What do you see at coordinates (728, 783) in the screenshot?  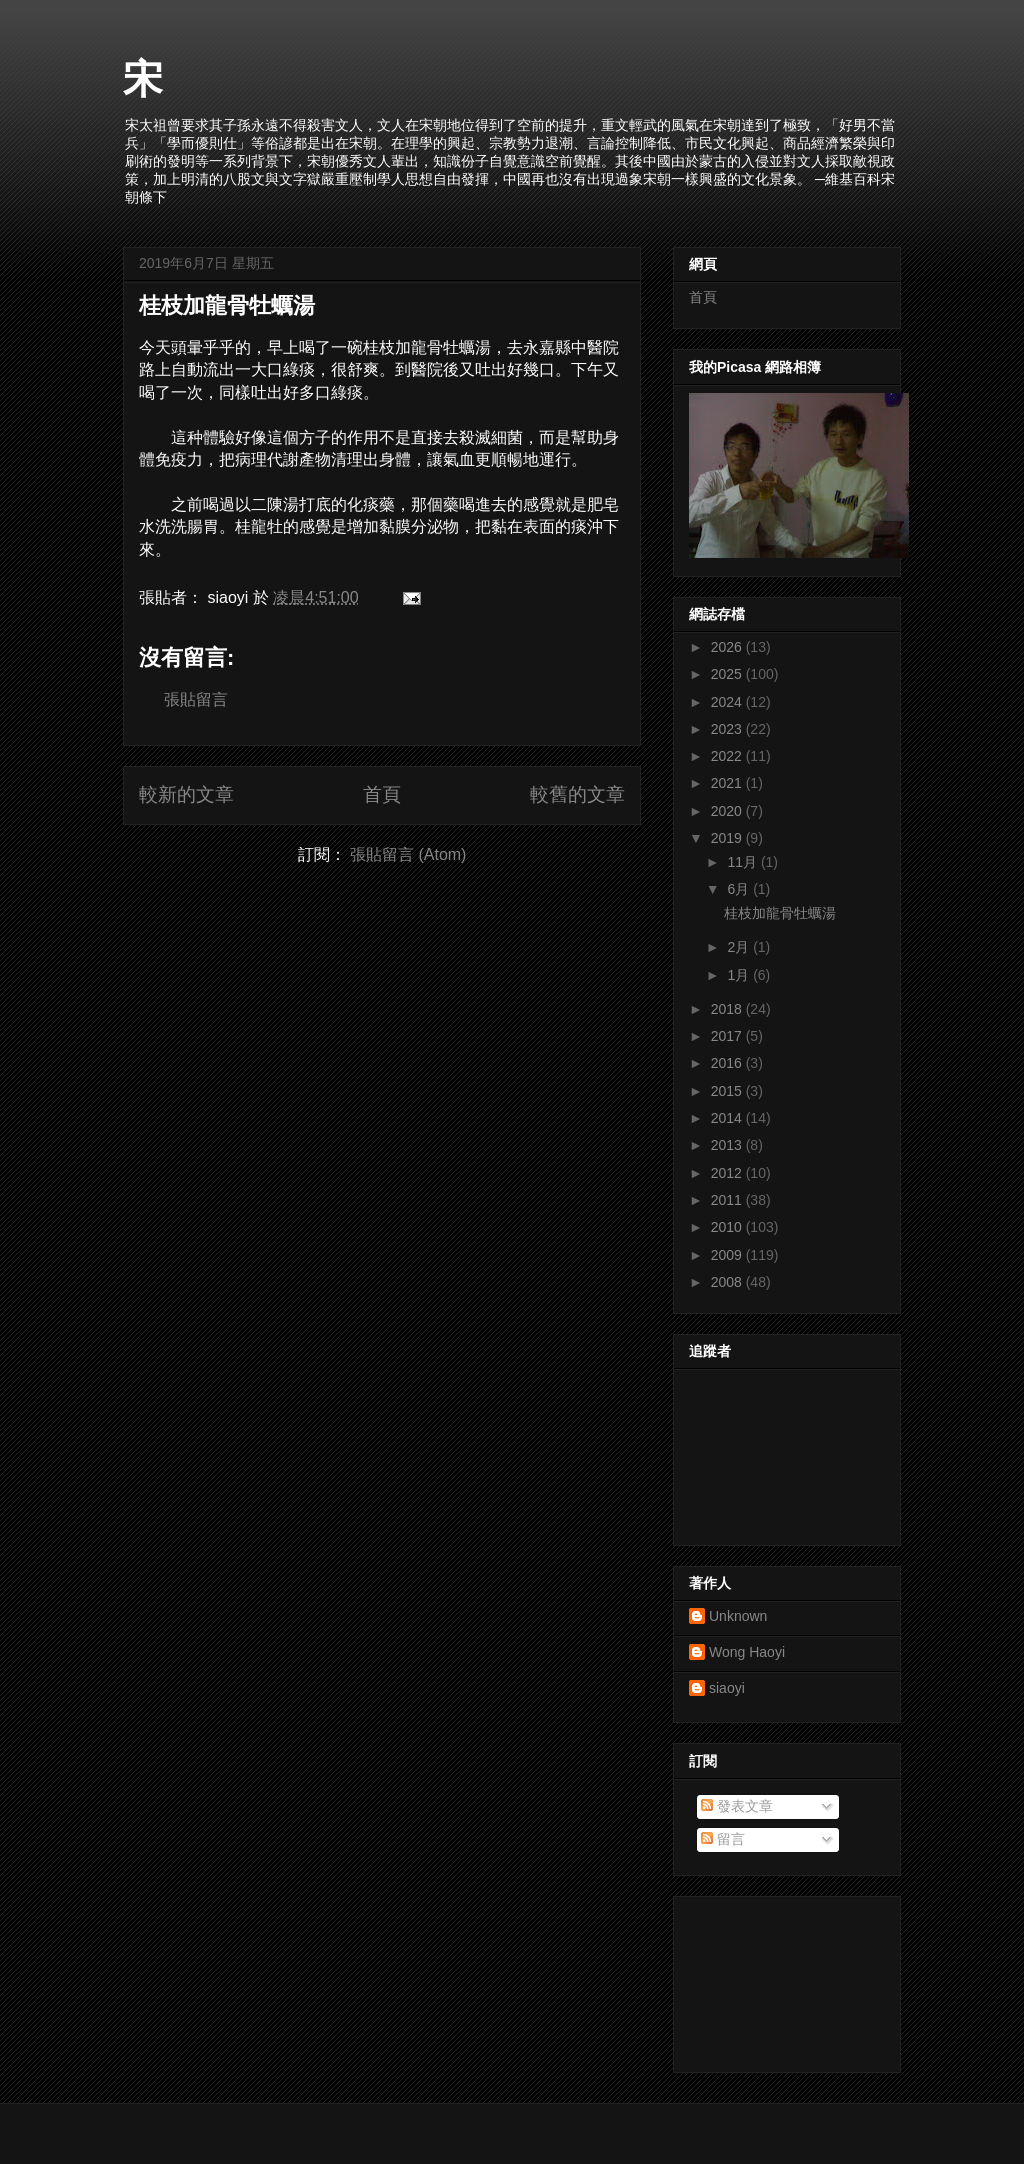 I see `2021` at bounding box center [728, 783].